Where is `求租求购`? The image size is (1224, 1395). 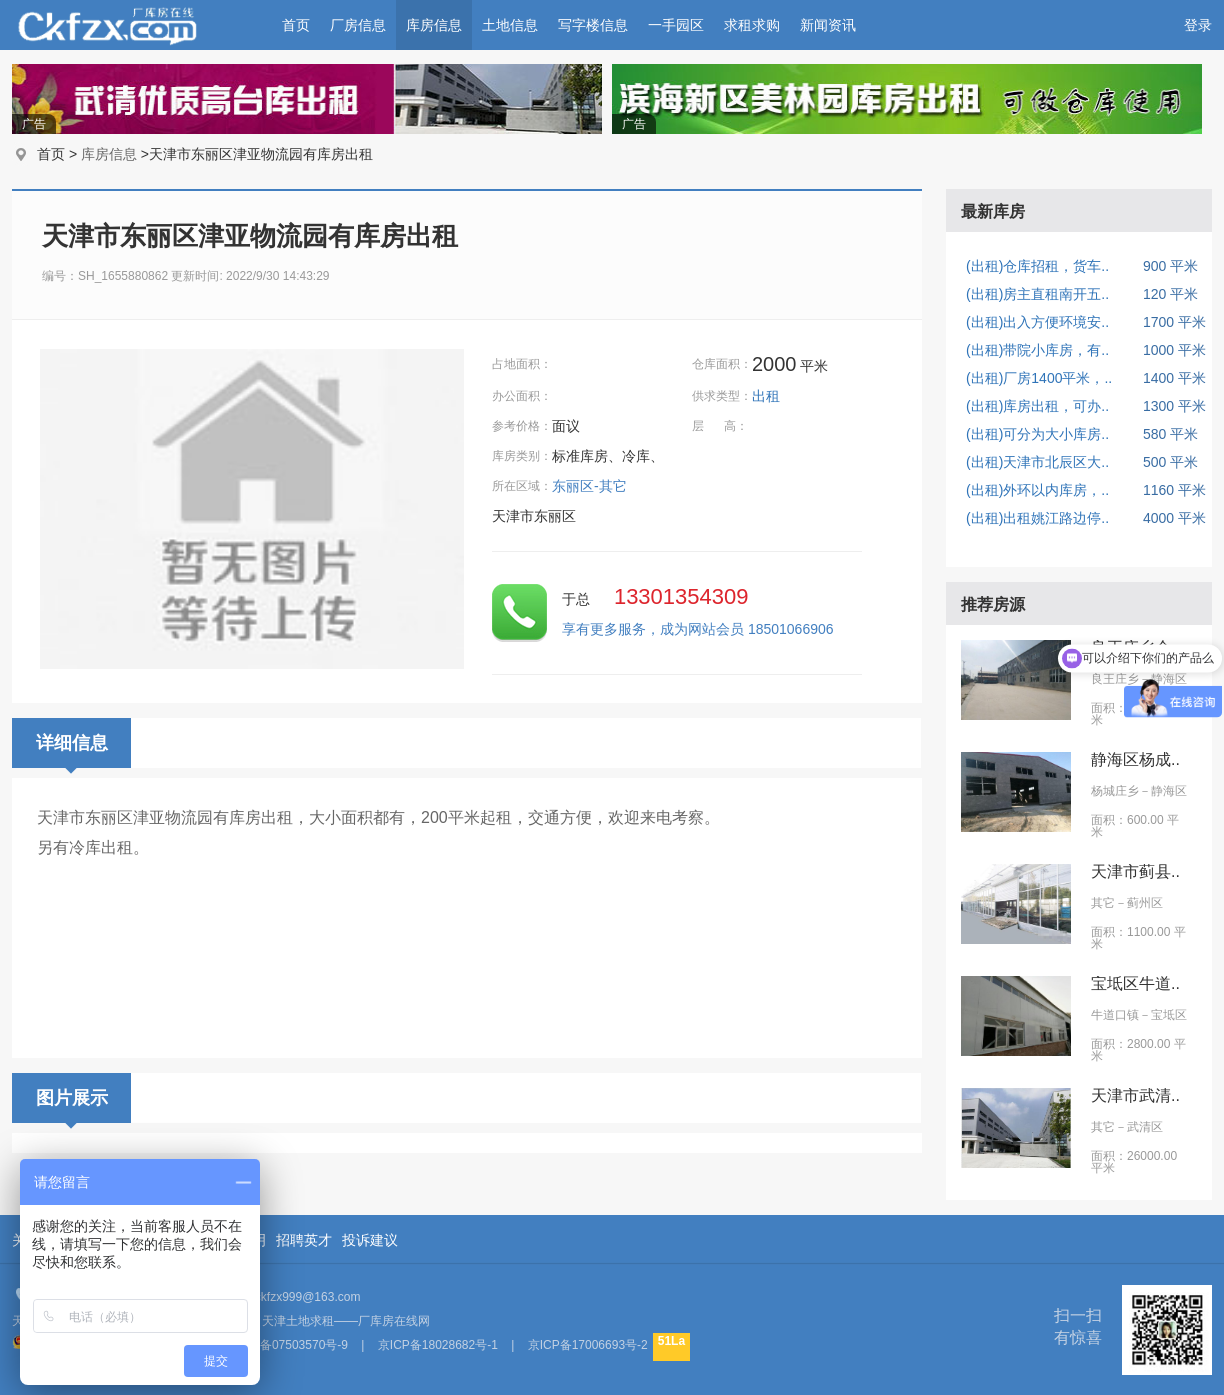
求租求购 is located at coordinates (752, 25).